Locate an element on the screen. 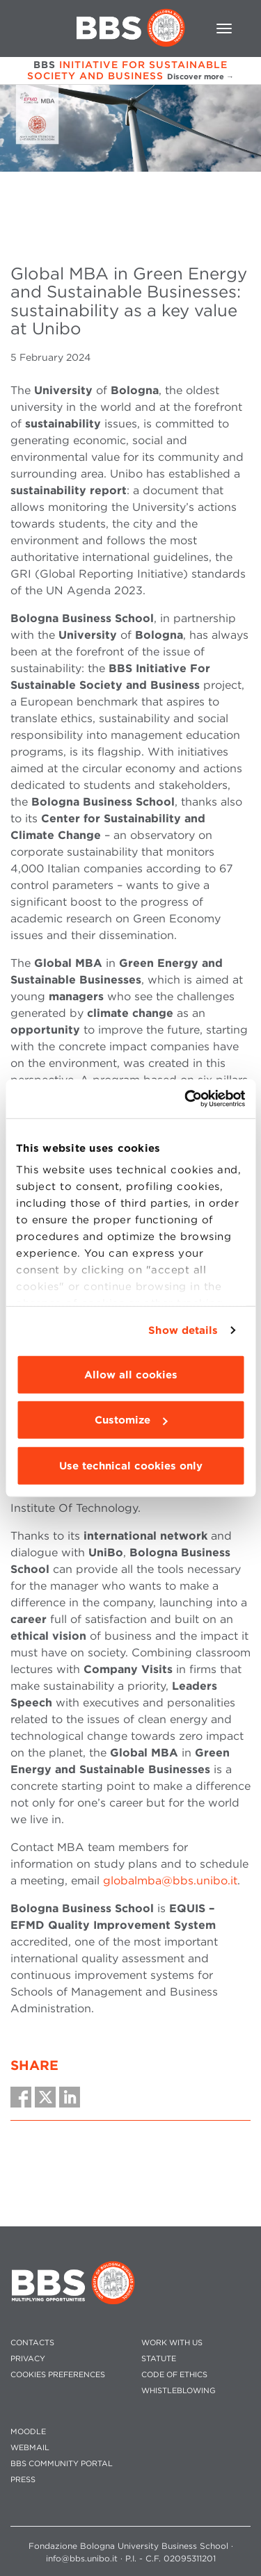 This screenshot has height=2576, width=261. Cookies preferences is located at coordinates (57, 2375).